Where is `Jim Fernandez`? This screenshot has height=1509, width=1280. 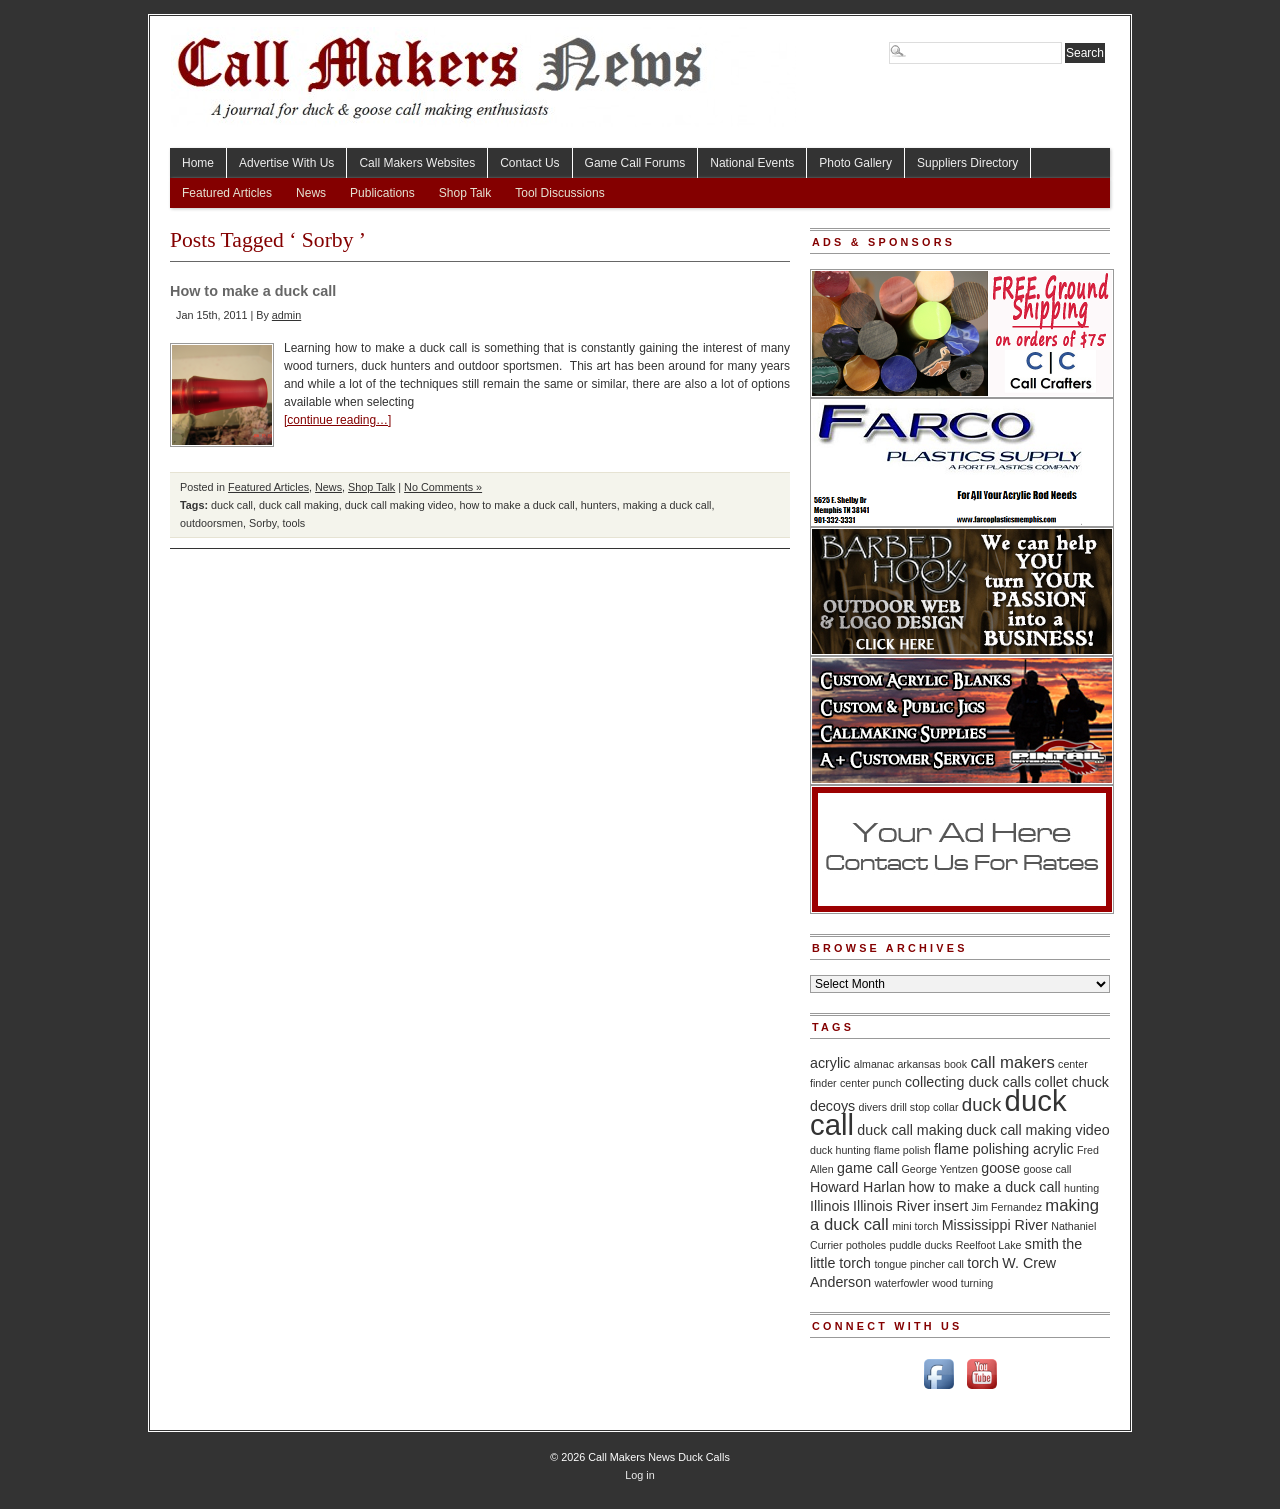 Jim Fernandez is located at coordinates (1006, 1207).